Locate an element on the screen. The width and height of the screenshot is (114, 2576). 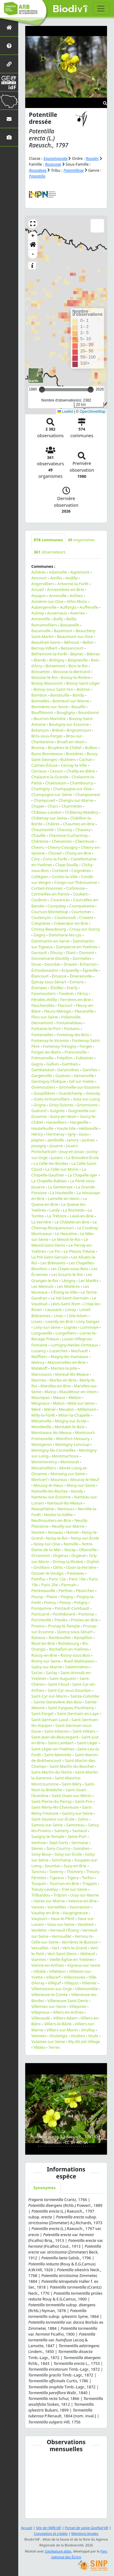
Paris 20e is located at coordinates (49, 1584).